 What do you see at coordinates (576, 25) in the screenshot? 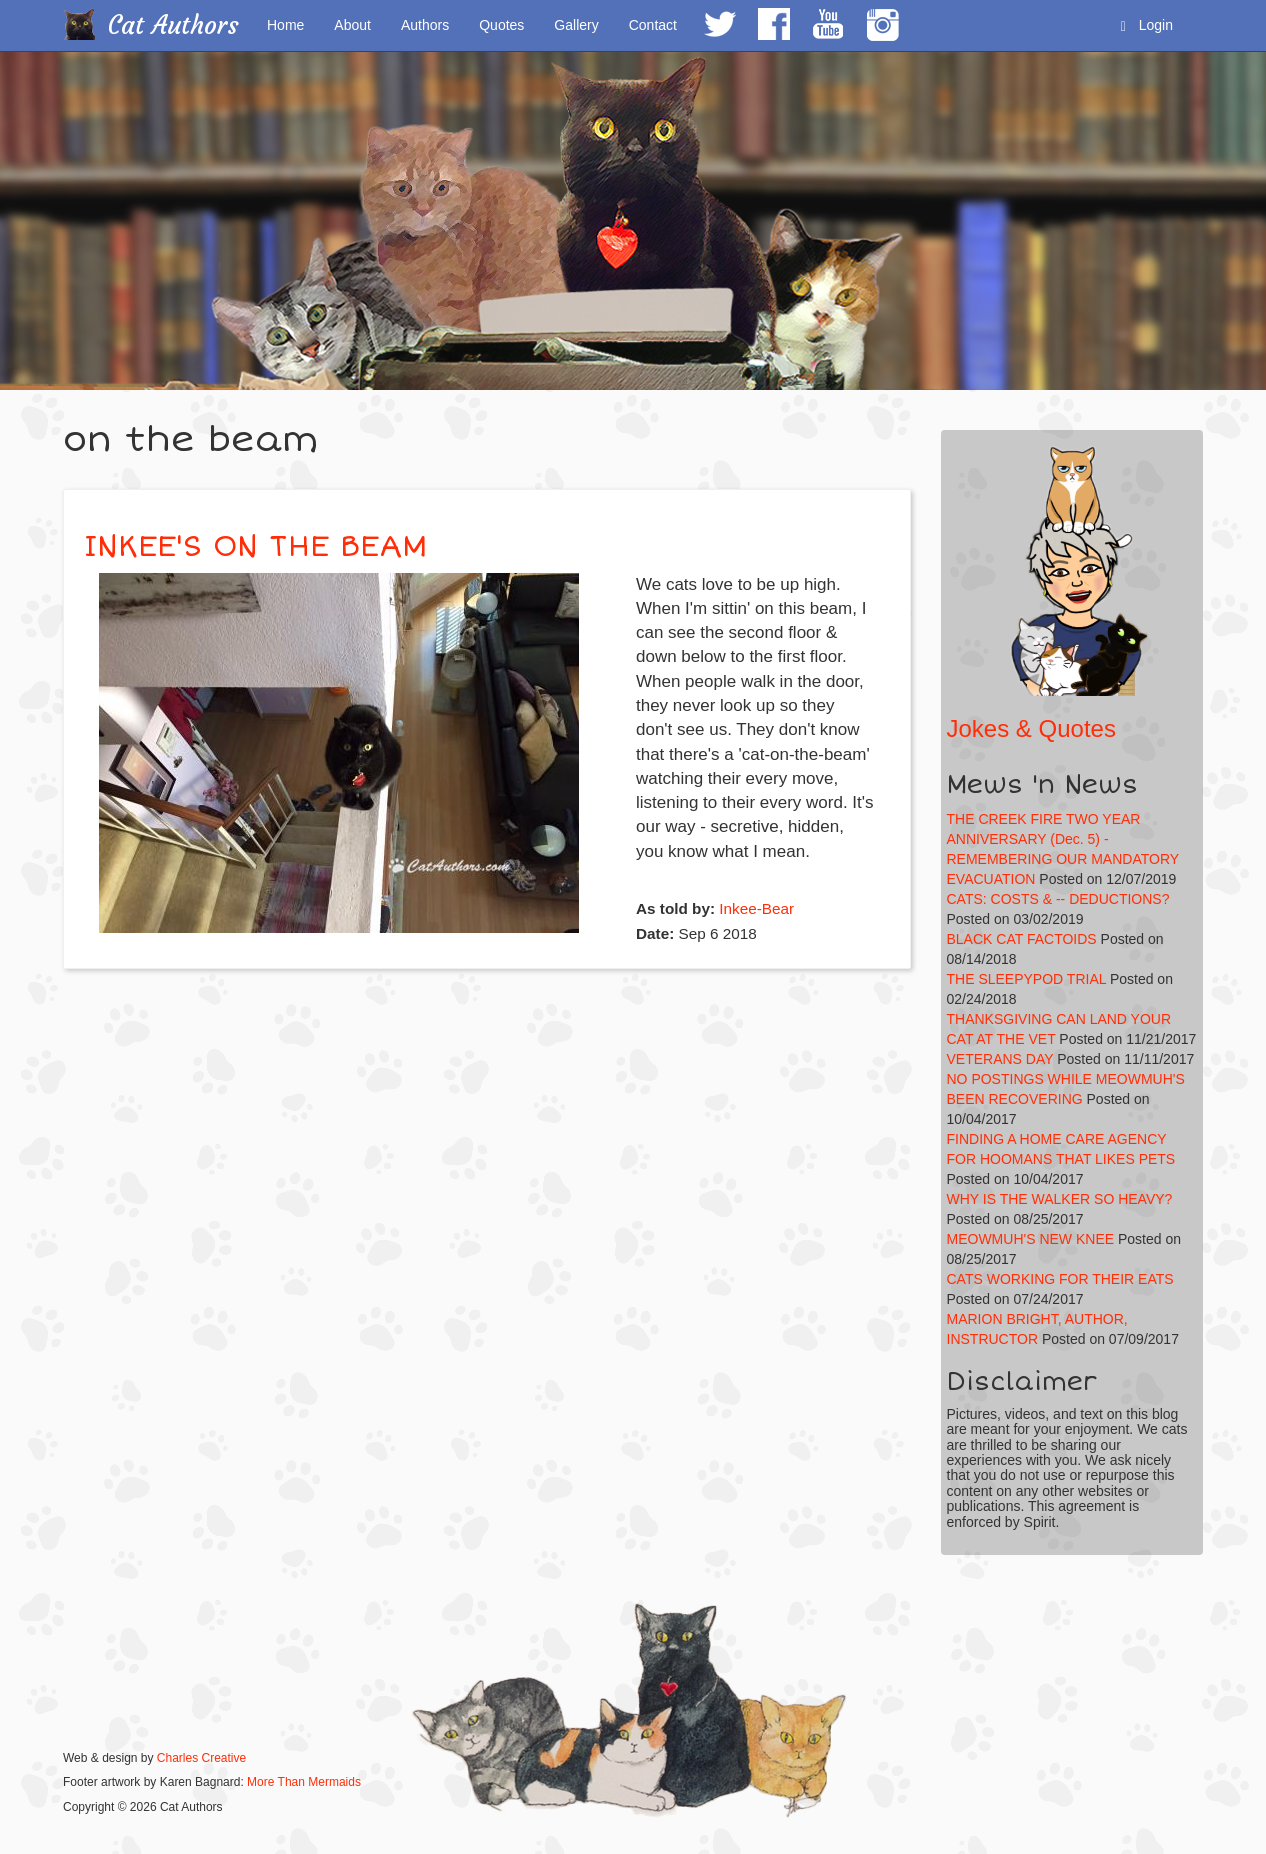
I see `Gallery` at bounding box center [576, 25].